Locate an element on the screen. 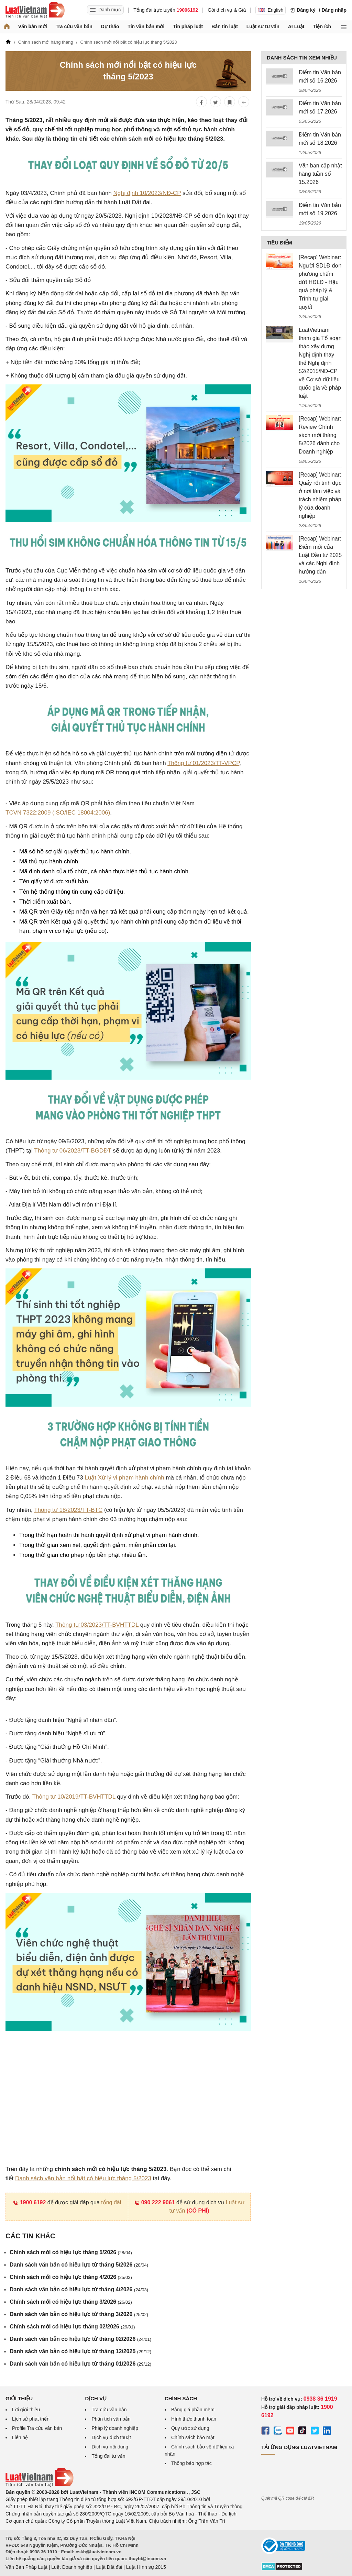  Chính sách mới có hiệu lực tháng 3/2026 is located at coordinates (71, 2302).